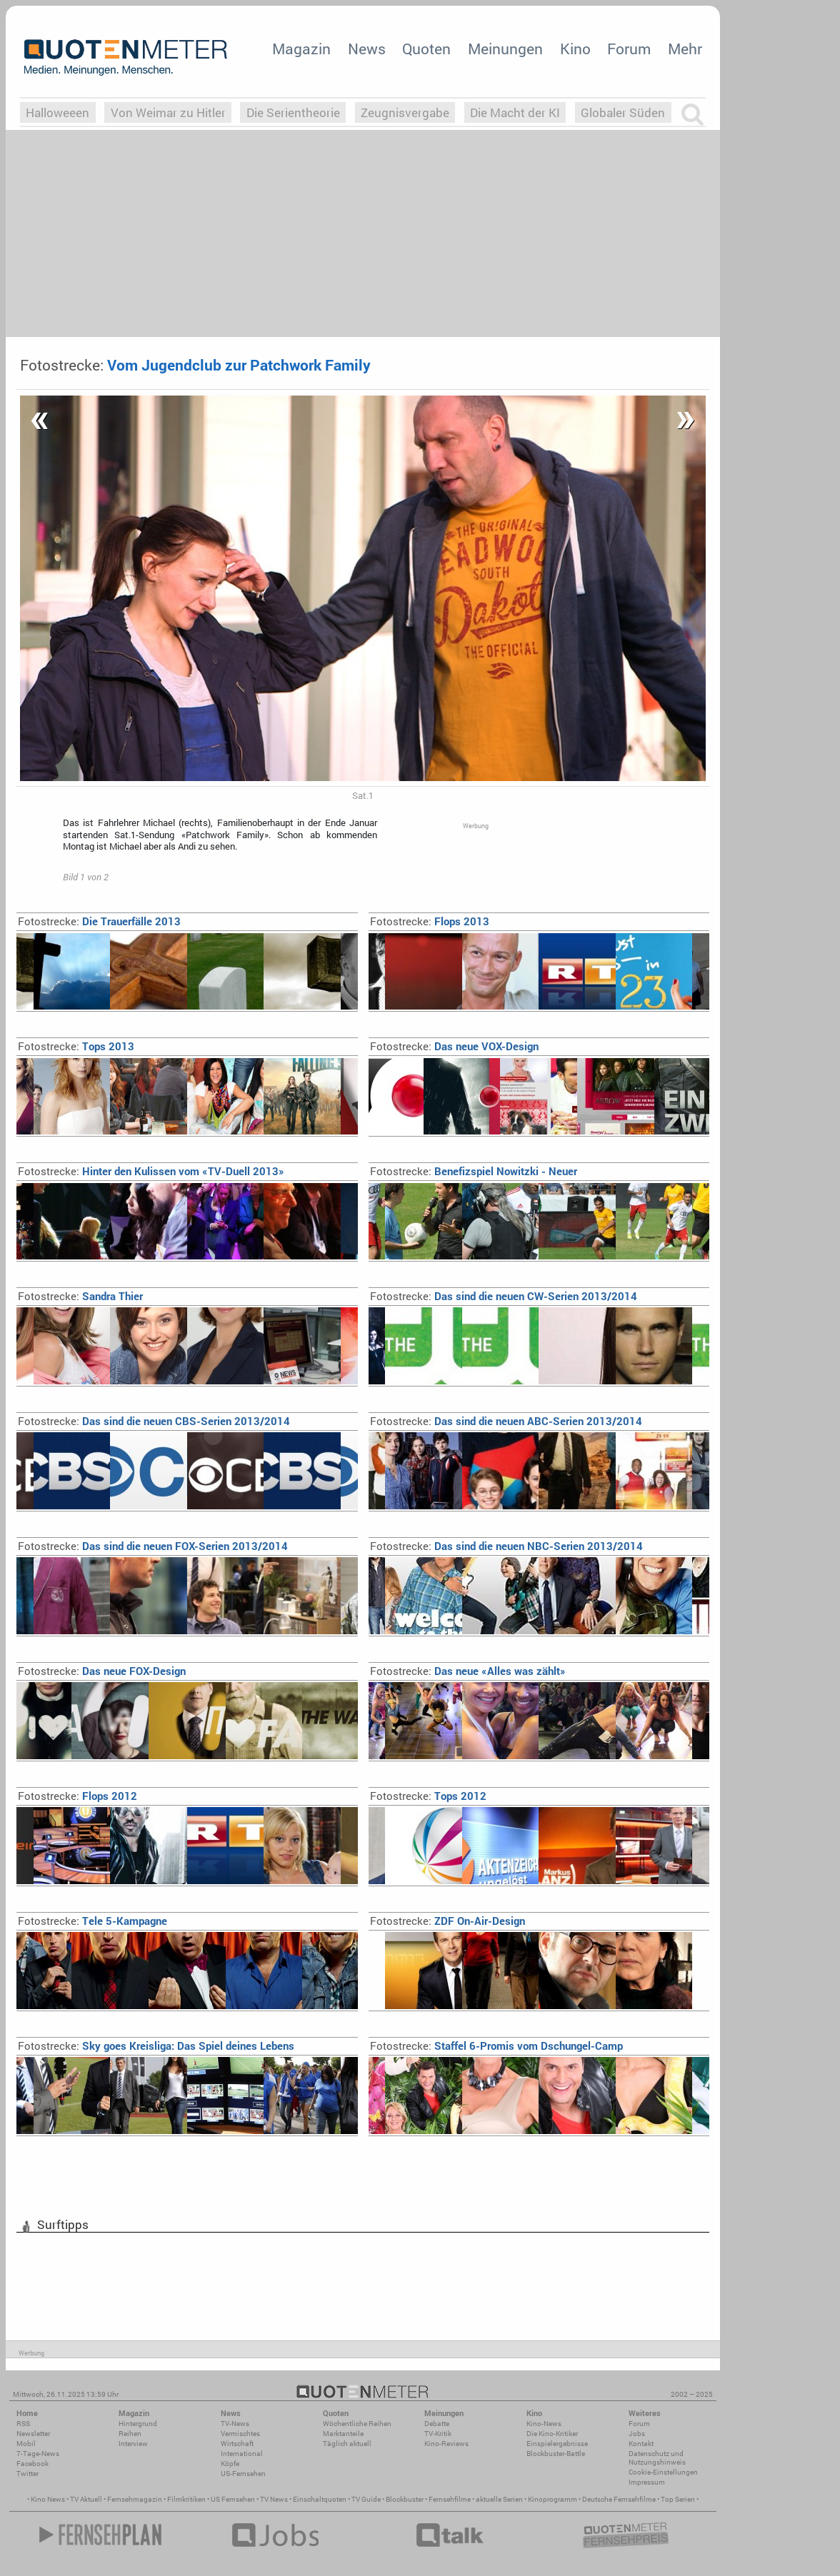 The image size is (840, 2576). Describe the element at coordinates (619, 2499) in the screenshot. I see `Deutsche Fernsehfilme` at that location.